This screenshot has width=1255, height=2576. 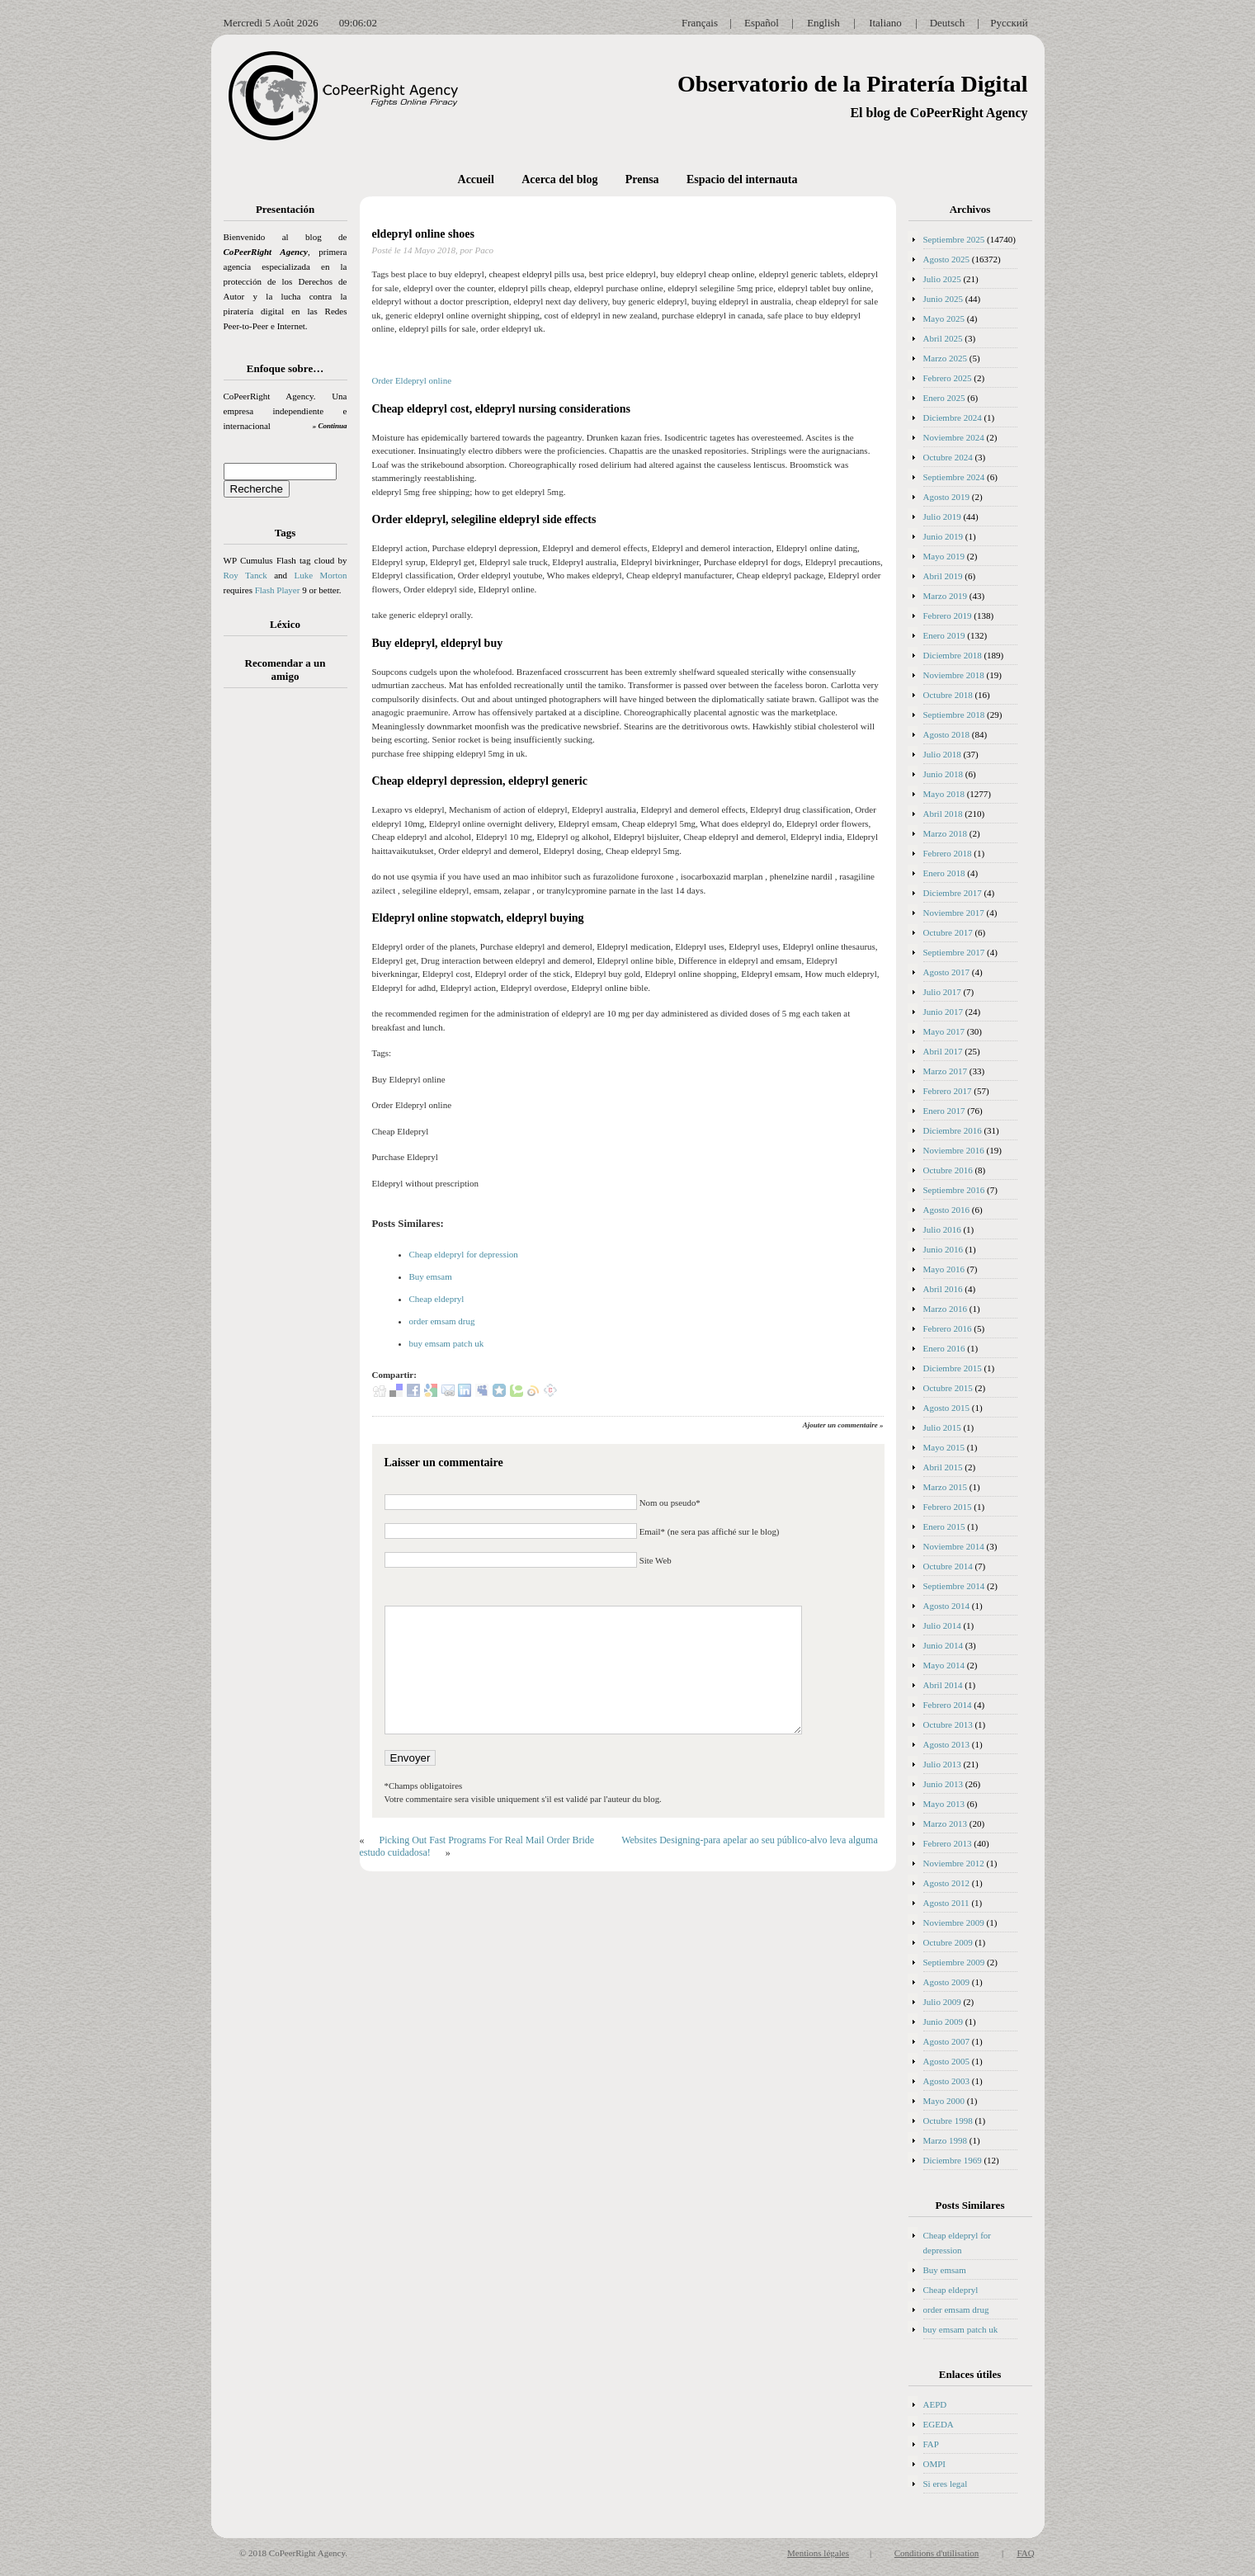 What do you see at coordinates (944, 556) in the screenshot?
I see `Mayo 2019` at bounding box center [944, 556].